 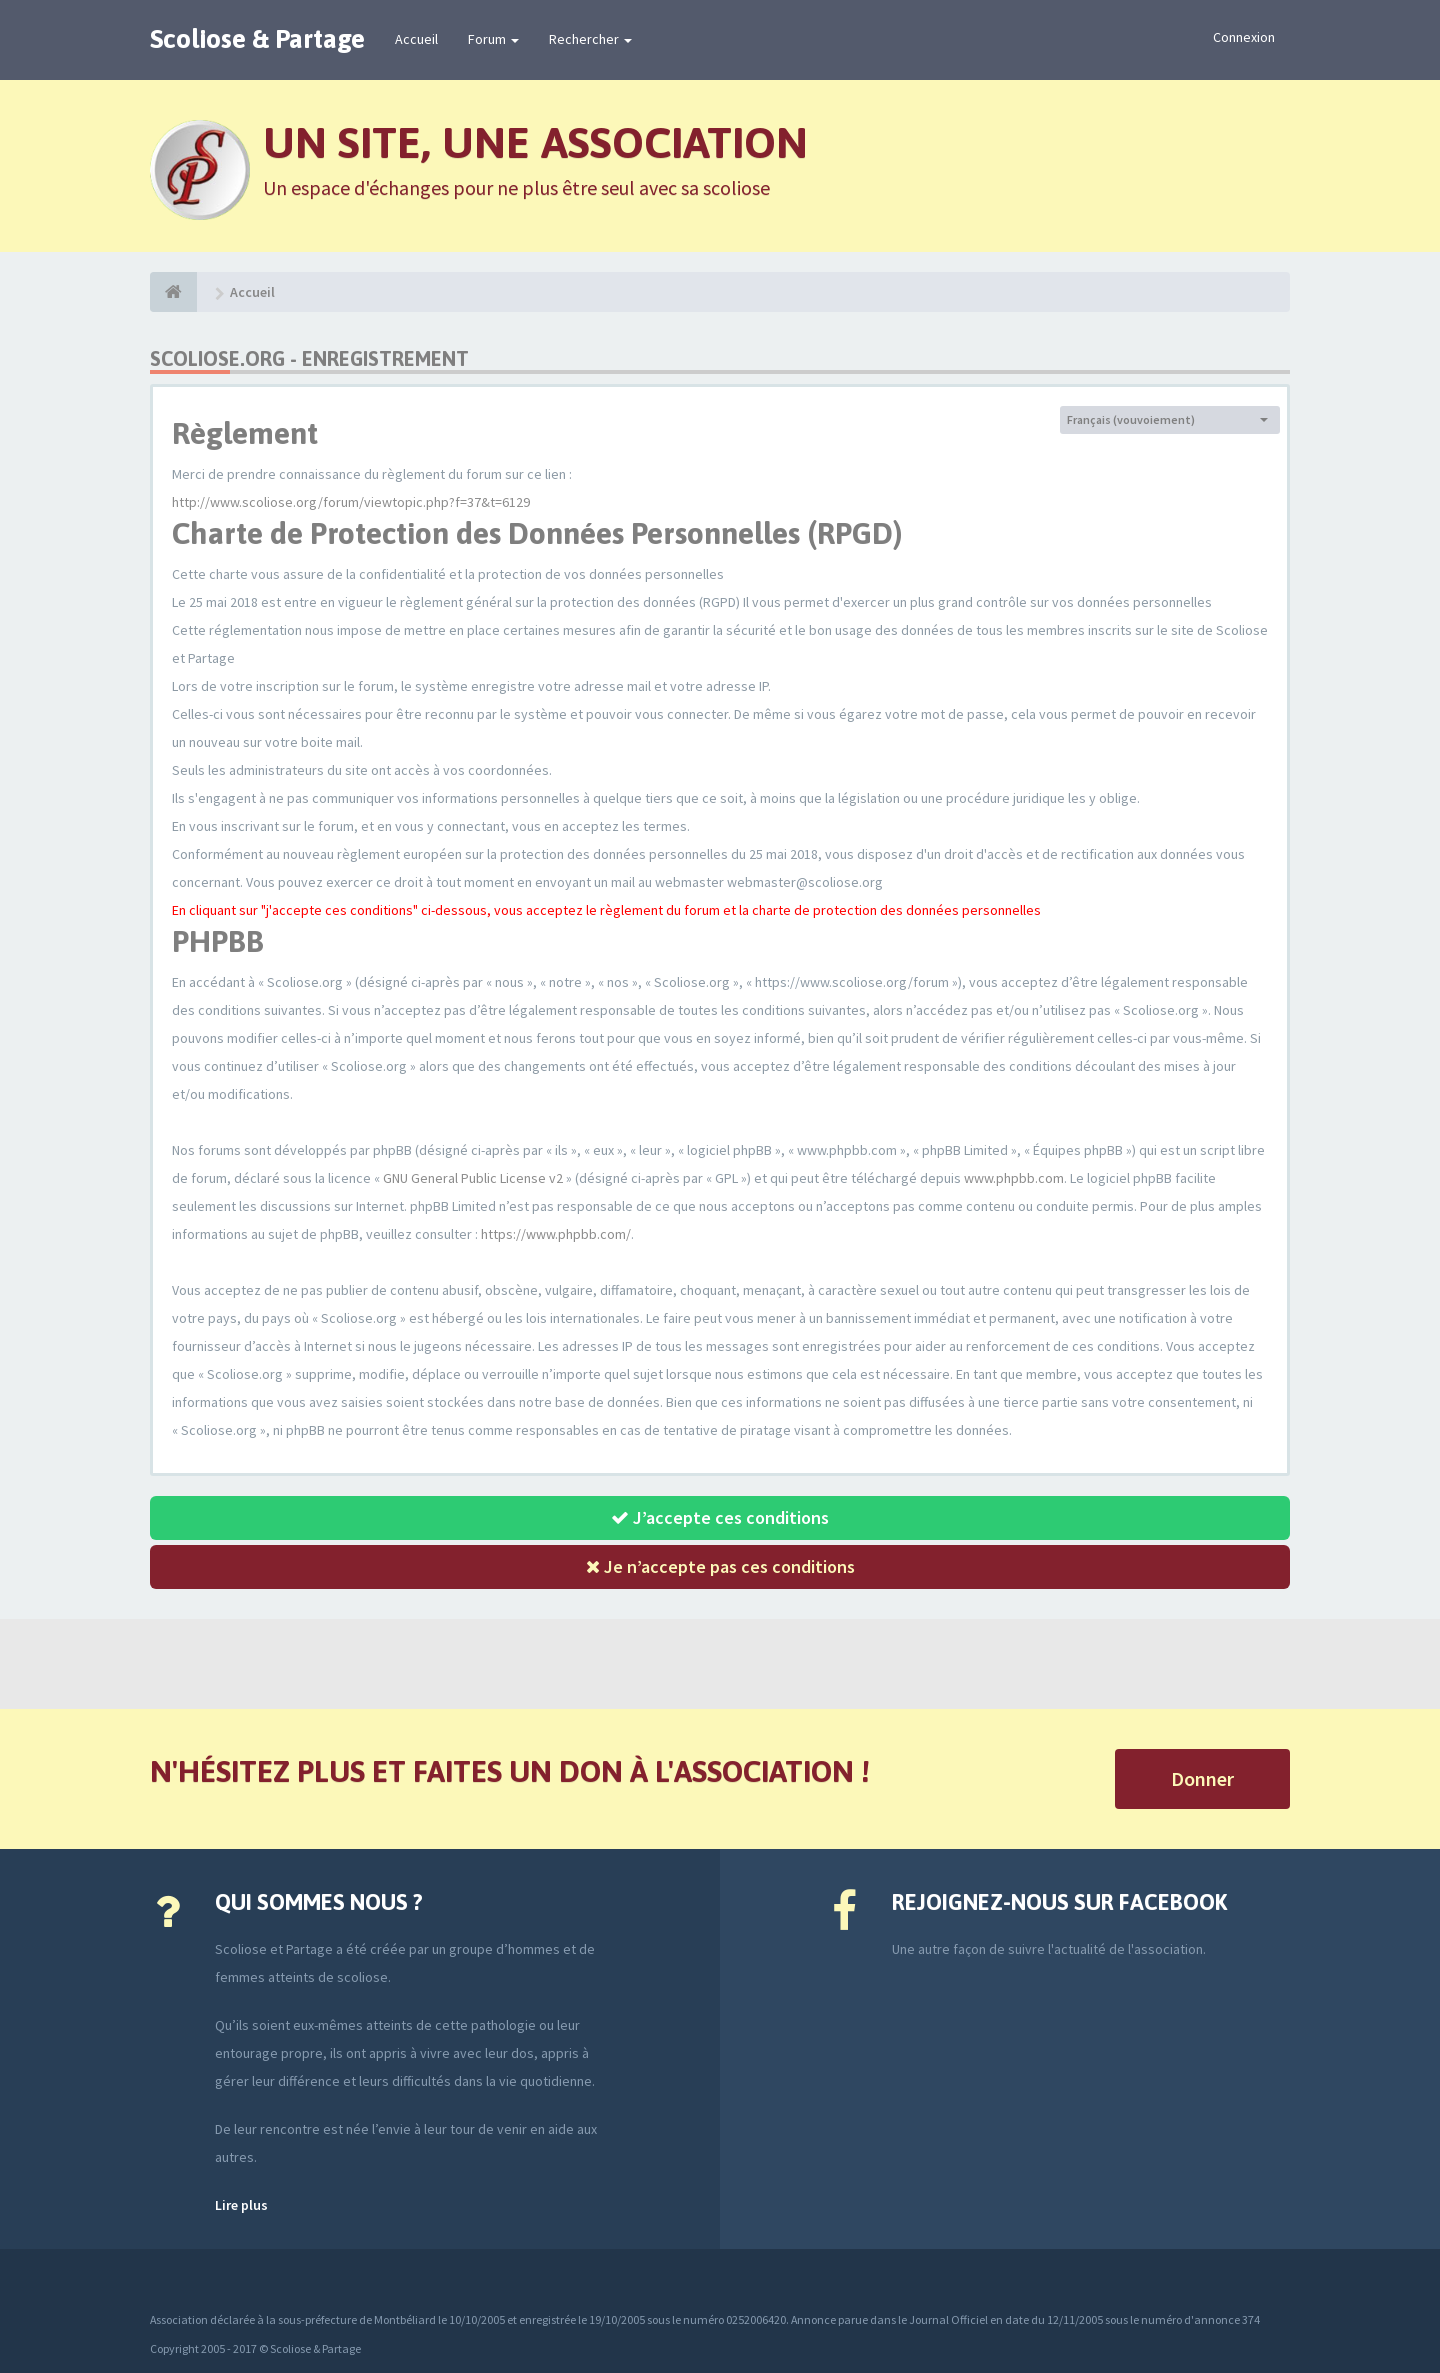 What do you see at coordinates (493, 39) in the screenshot?
I see `Forum` at bounding box center [493, 39].